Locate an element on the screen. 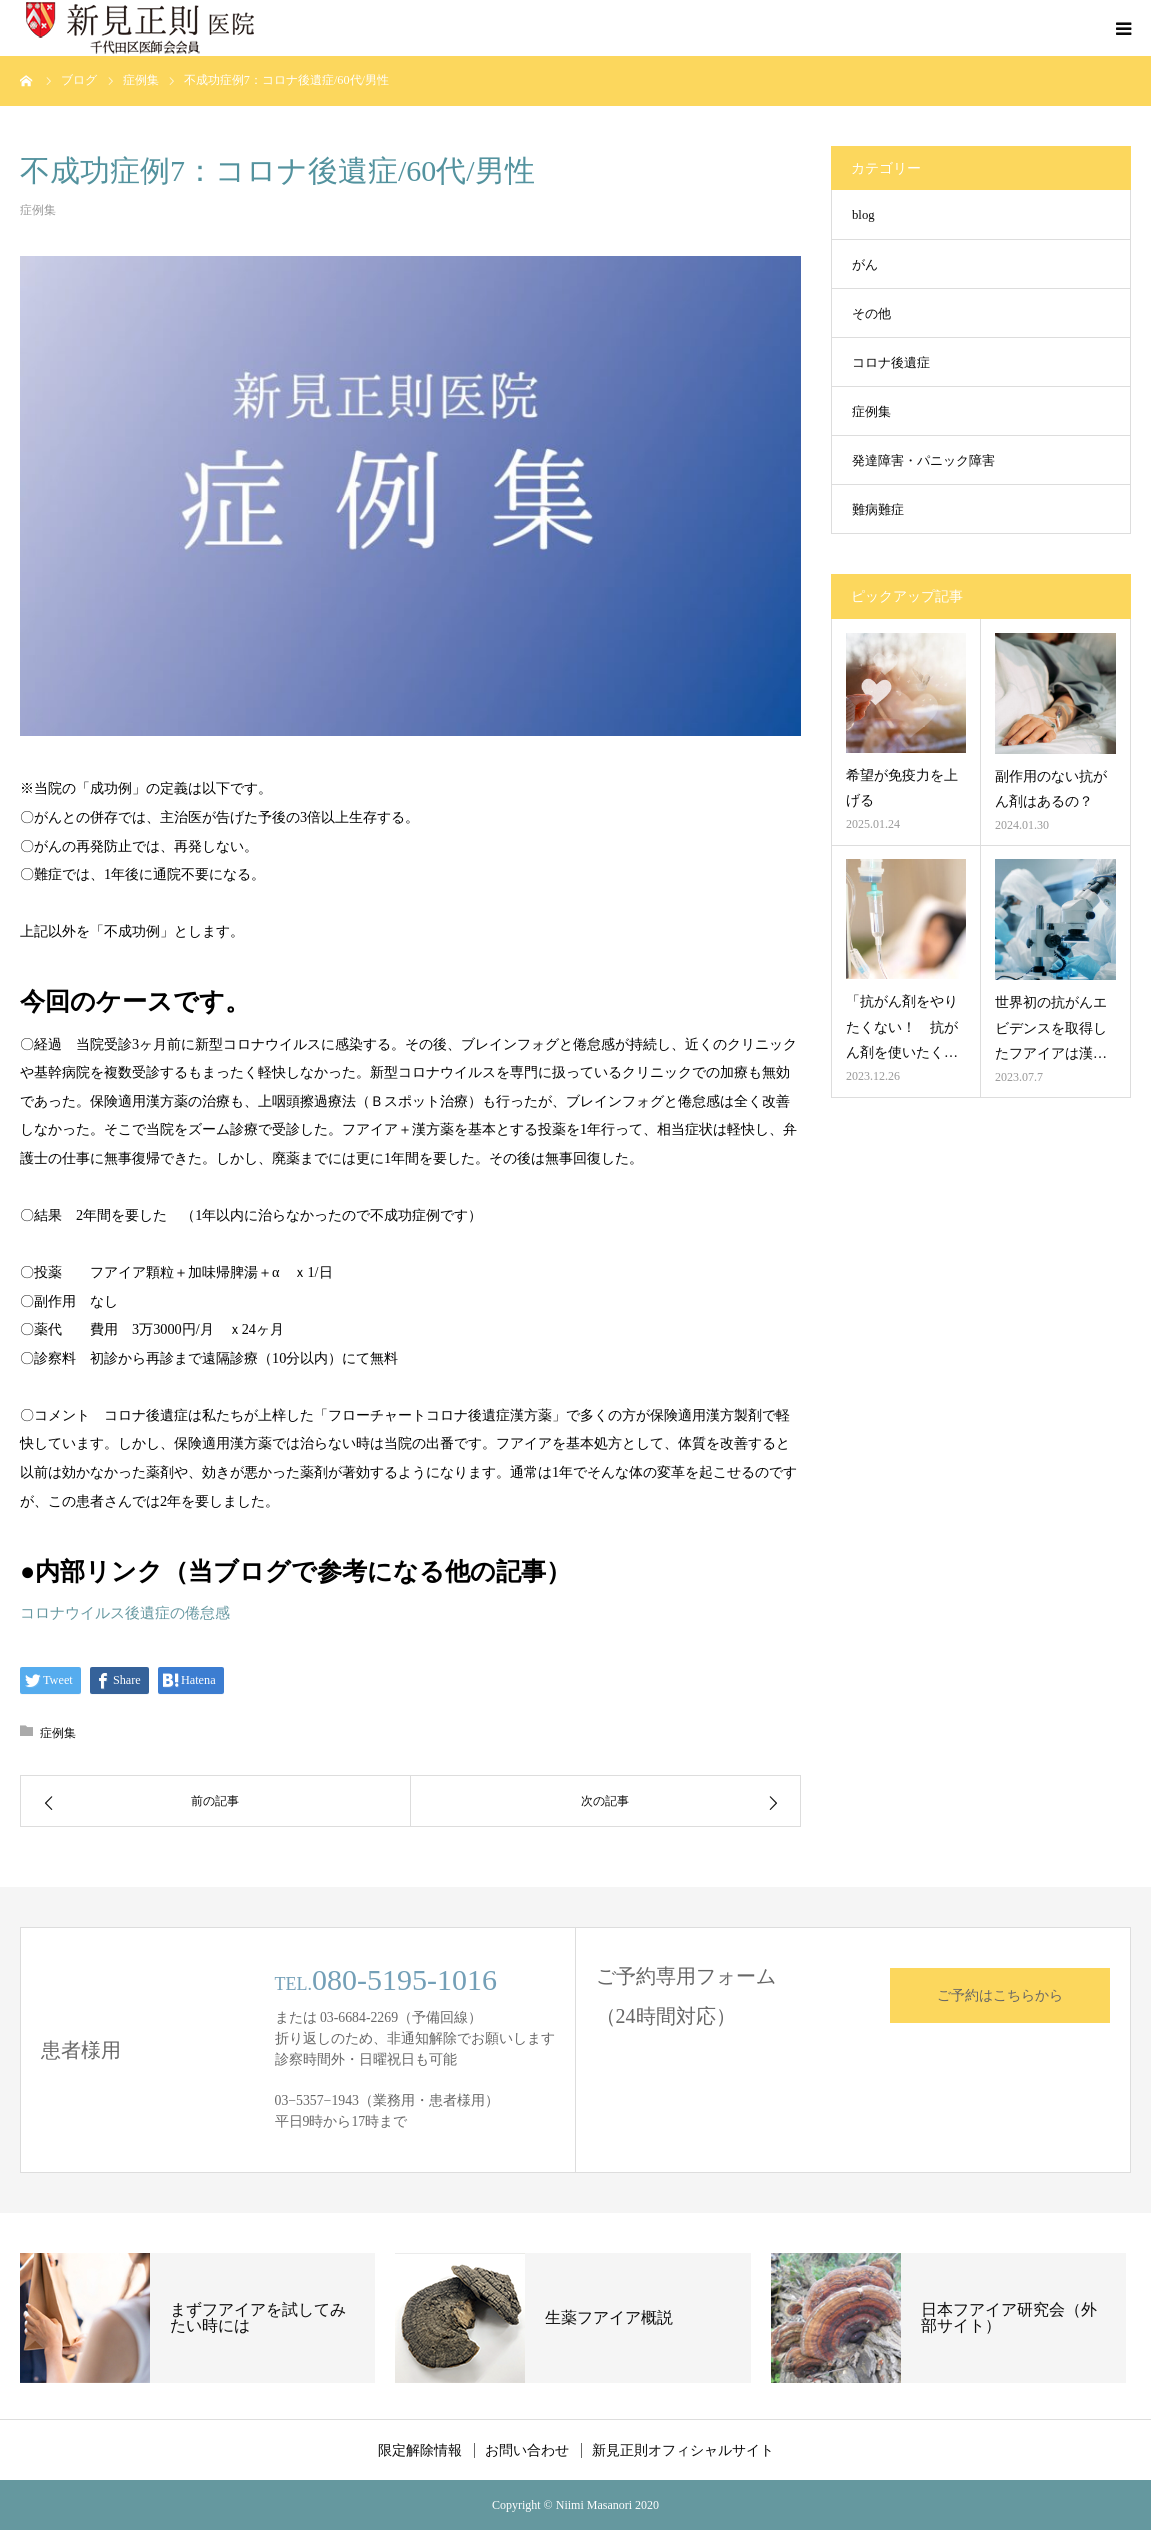  blog is located at coordinates (863, 215).